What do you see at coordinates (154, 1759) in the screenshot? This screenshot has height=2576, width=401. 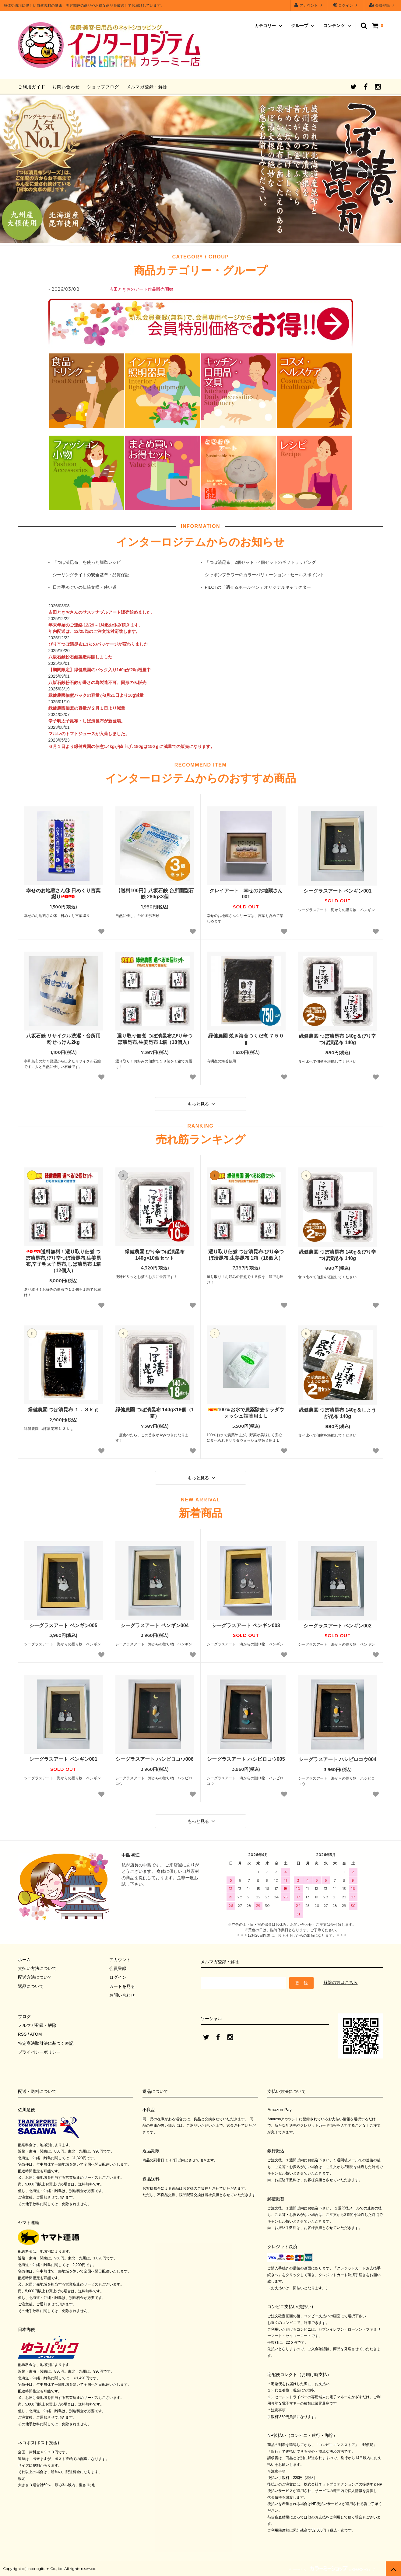 I see `シーグラスアート ハシビロコウ006` at bounding box center [154, 1759].